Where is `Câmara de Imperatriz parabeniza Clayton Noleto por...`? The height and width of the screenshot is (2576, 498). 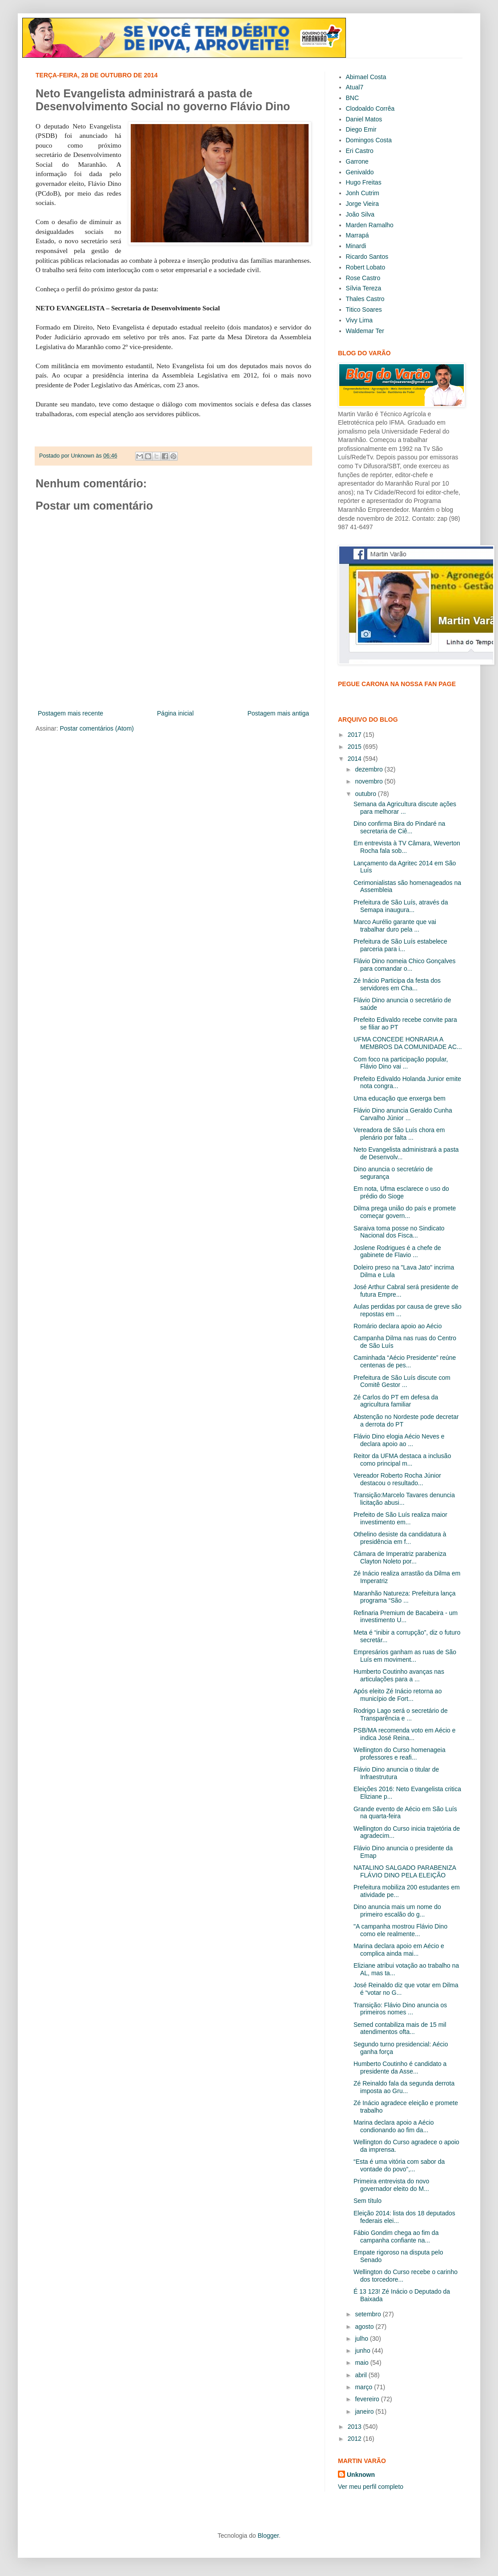
Câmara de Imperatriz parabeniza Clayton Noleto por... is located at coordinates (399, 1557).